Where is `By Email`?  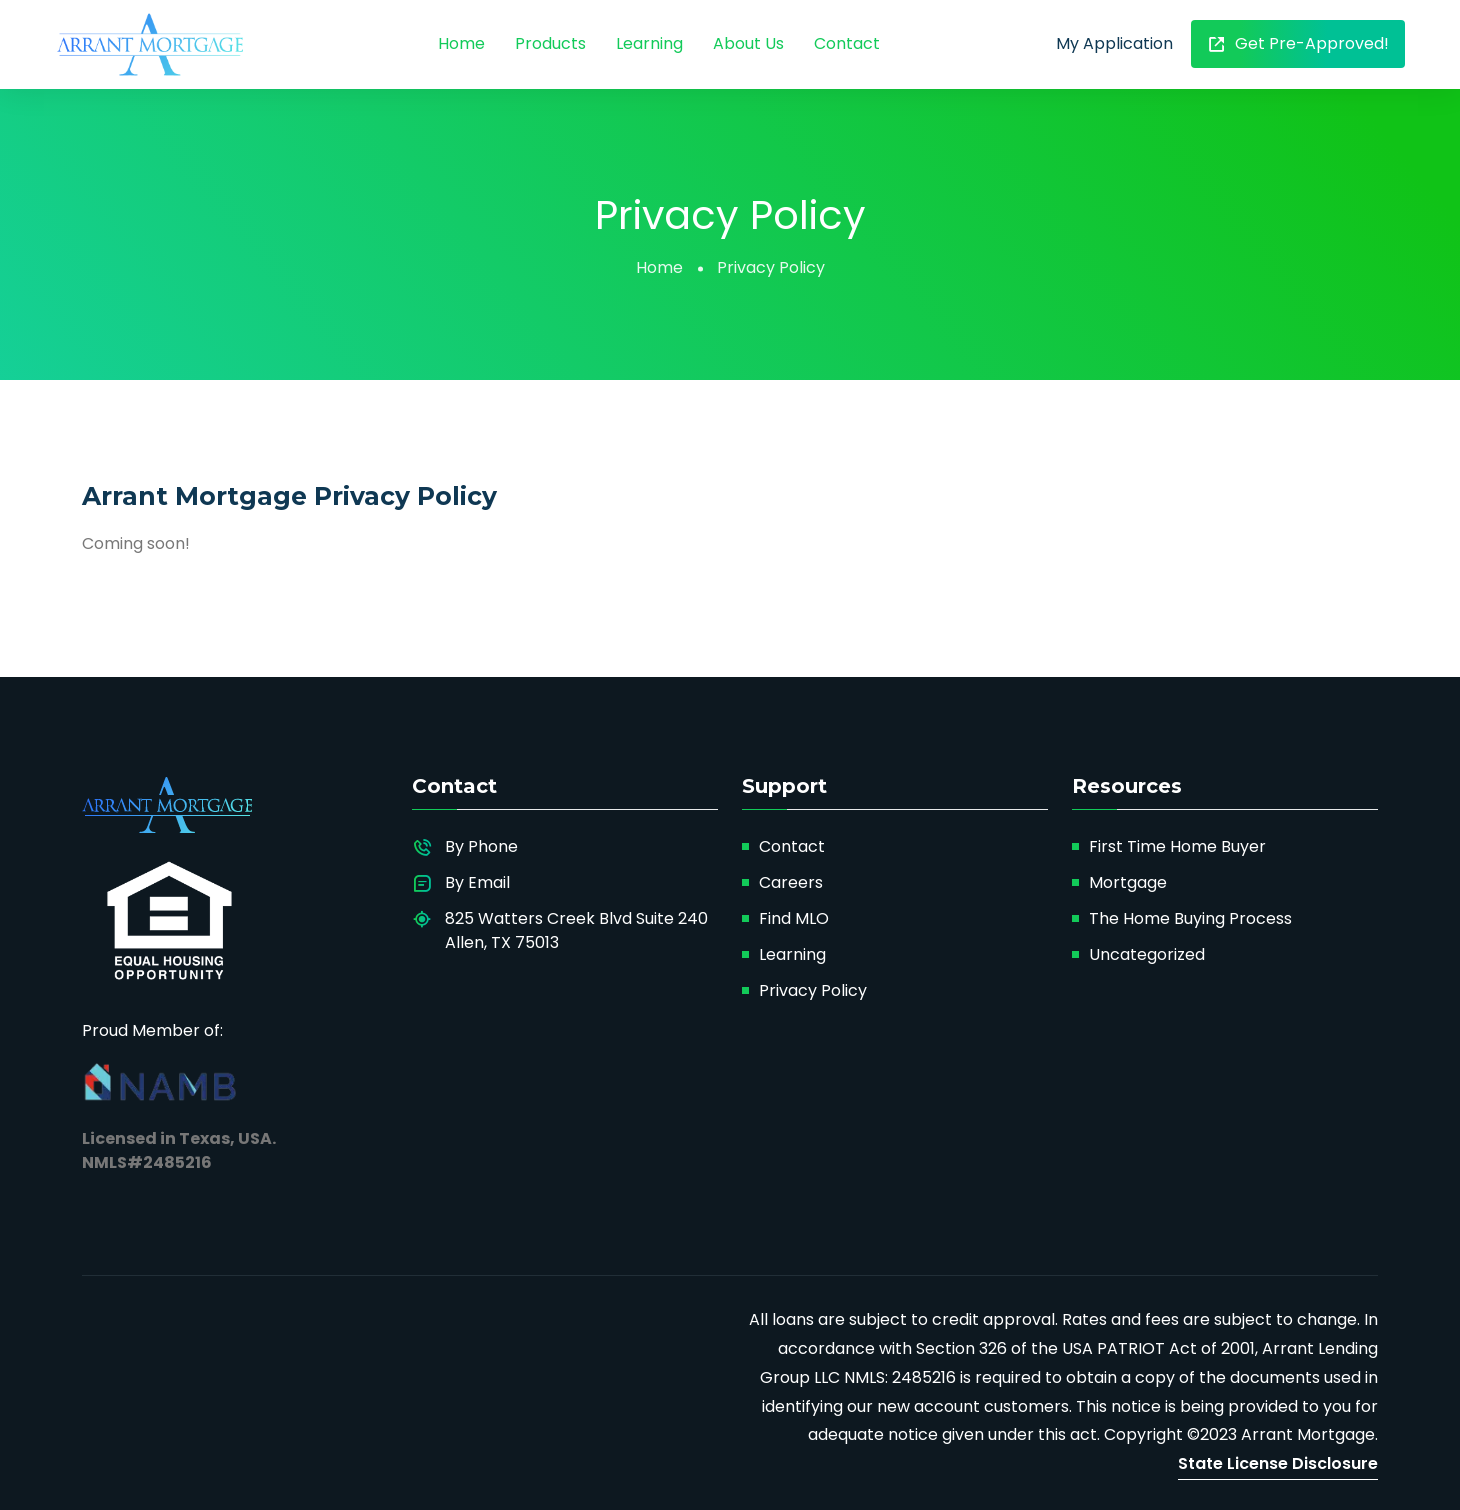 By Email is located at coordinates (477, 882).